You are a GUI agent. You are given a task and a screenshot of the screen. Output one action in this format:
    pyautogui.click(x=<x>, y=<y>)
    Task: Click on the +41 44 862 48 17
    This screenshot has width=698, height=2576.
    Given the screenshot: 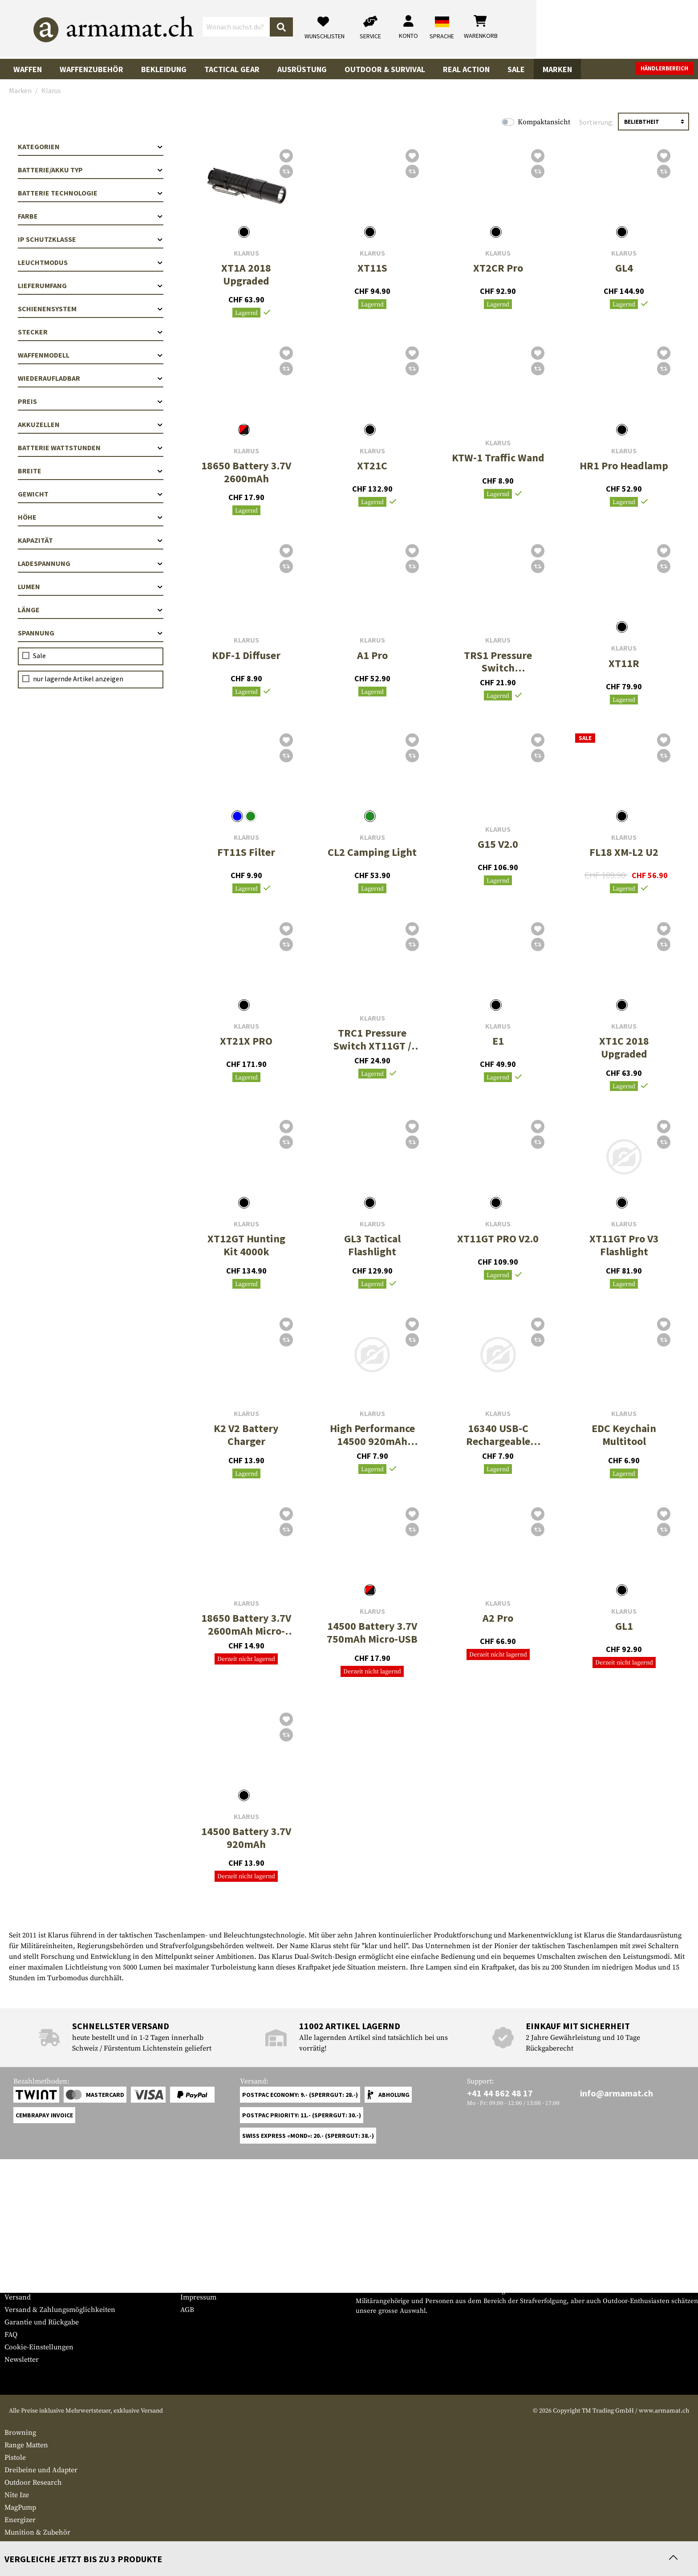 What is the action you would take?
    pyautogui.click(x=500, y=2093)
    